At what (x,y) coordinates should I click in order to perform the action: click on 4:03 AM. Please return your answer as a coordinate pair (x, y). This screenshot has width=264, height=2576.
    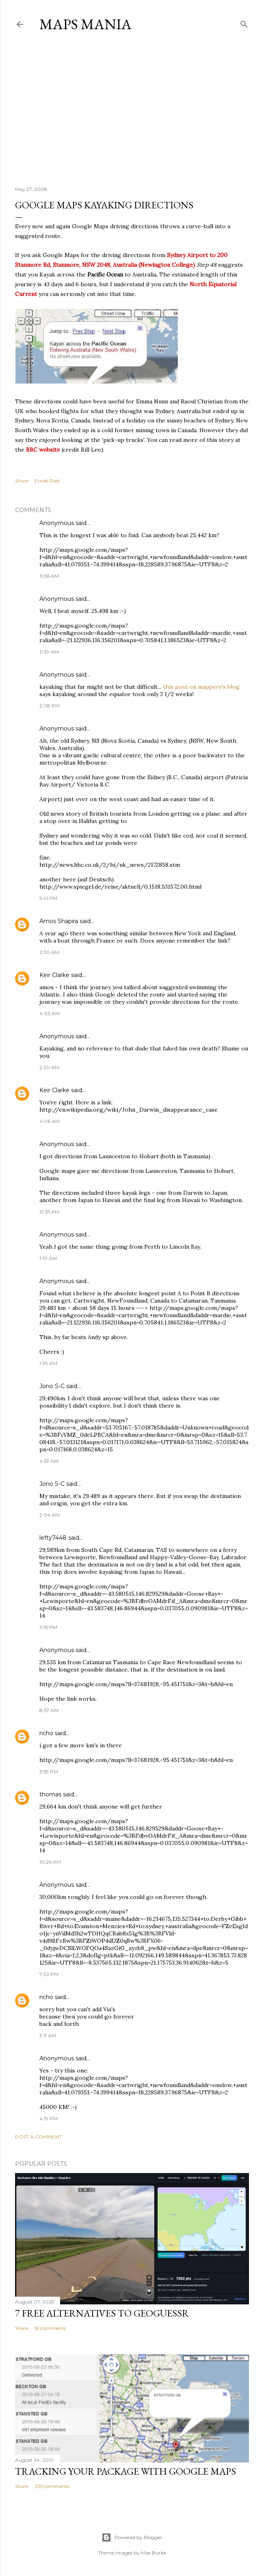
    Looking at the image, I should click on (49, 1013).